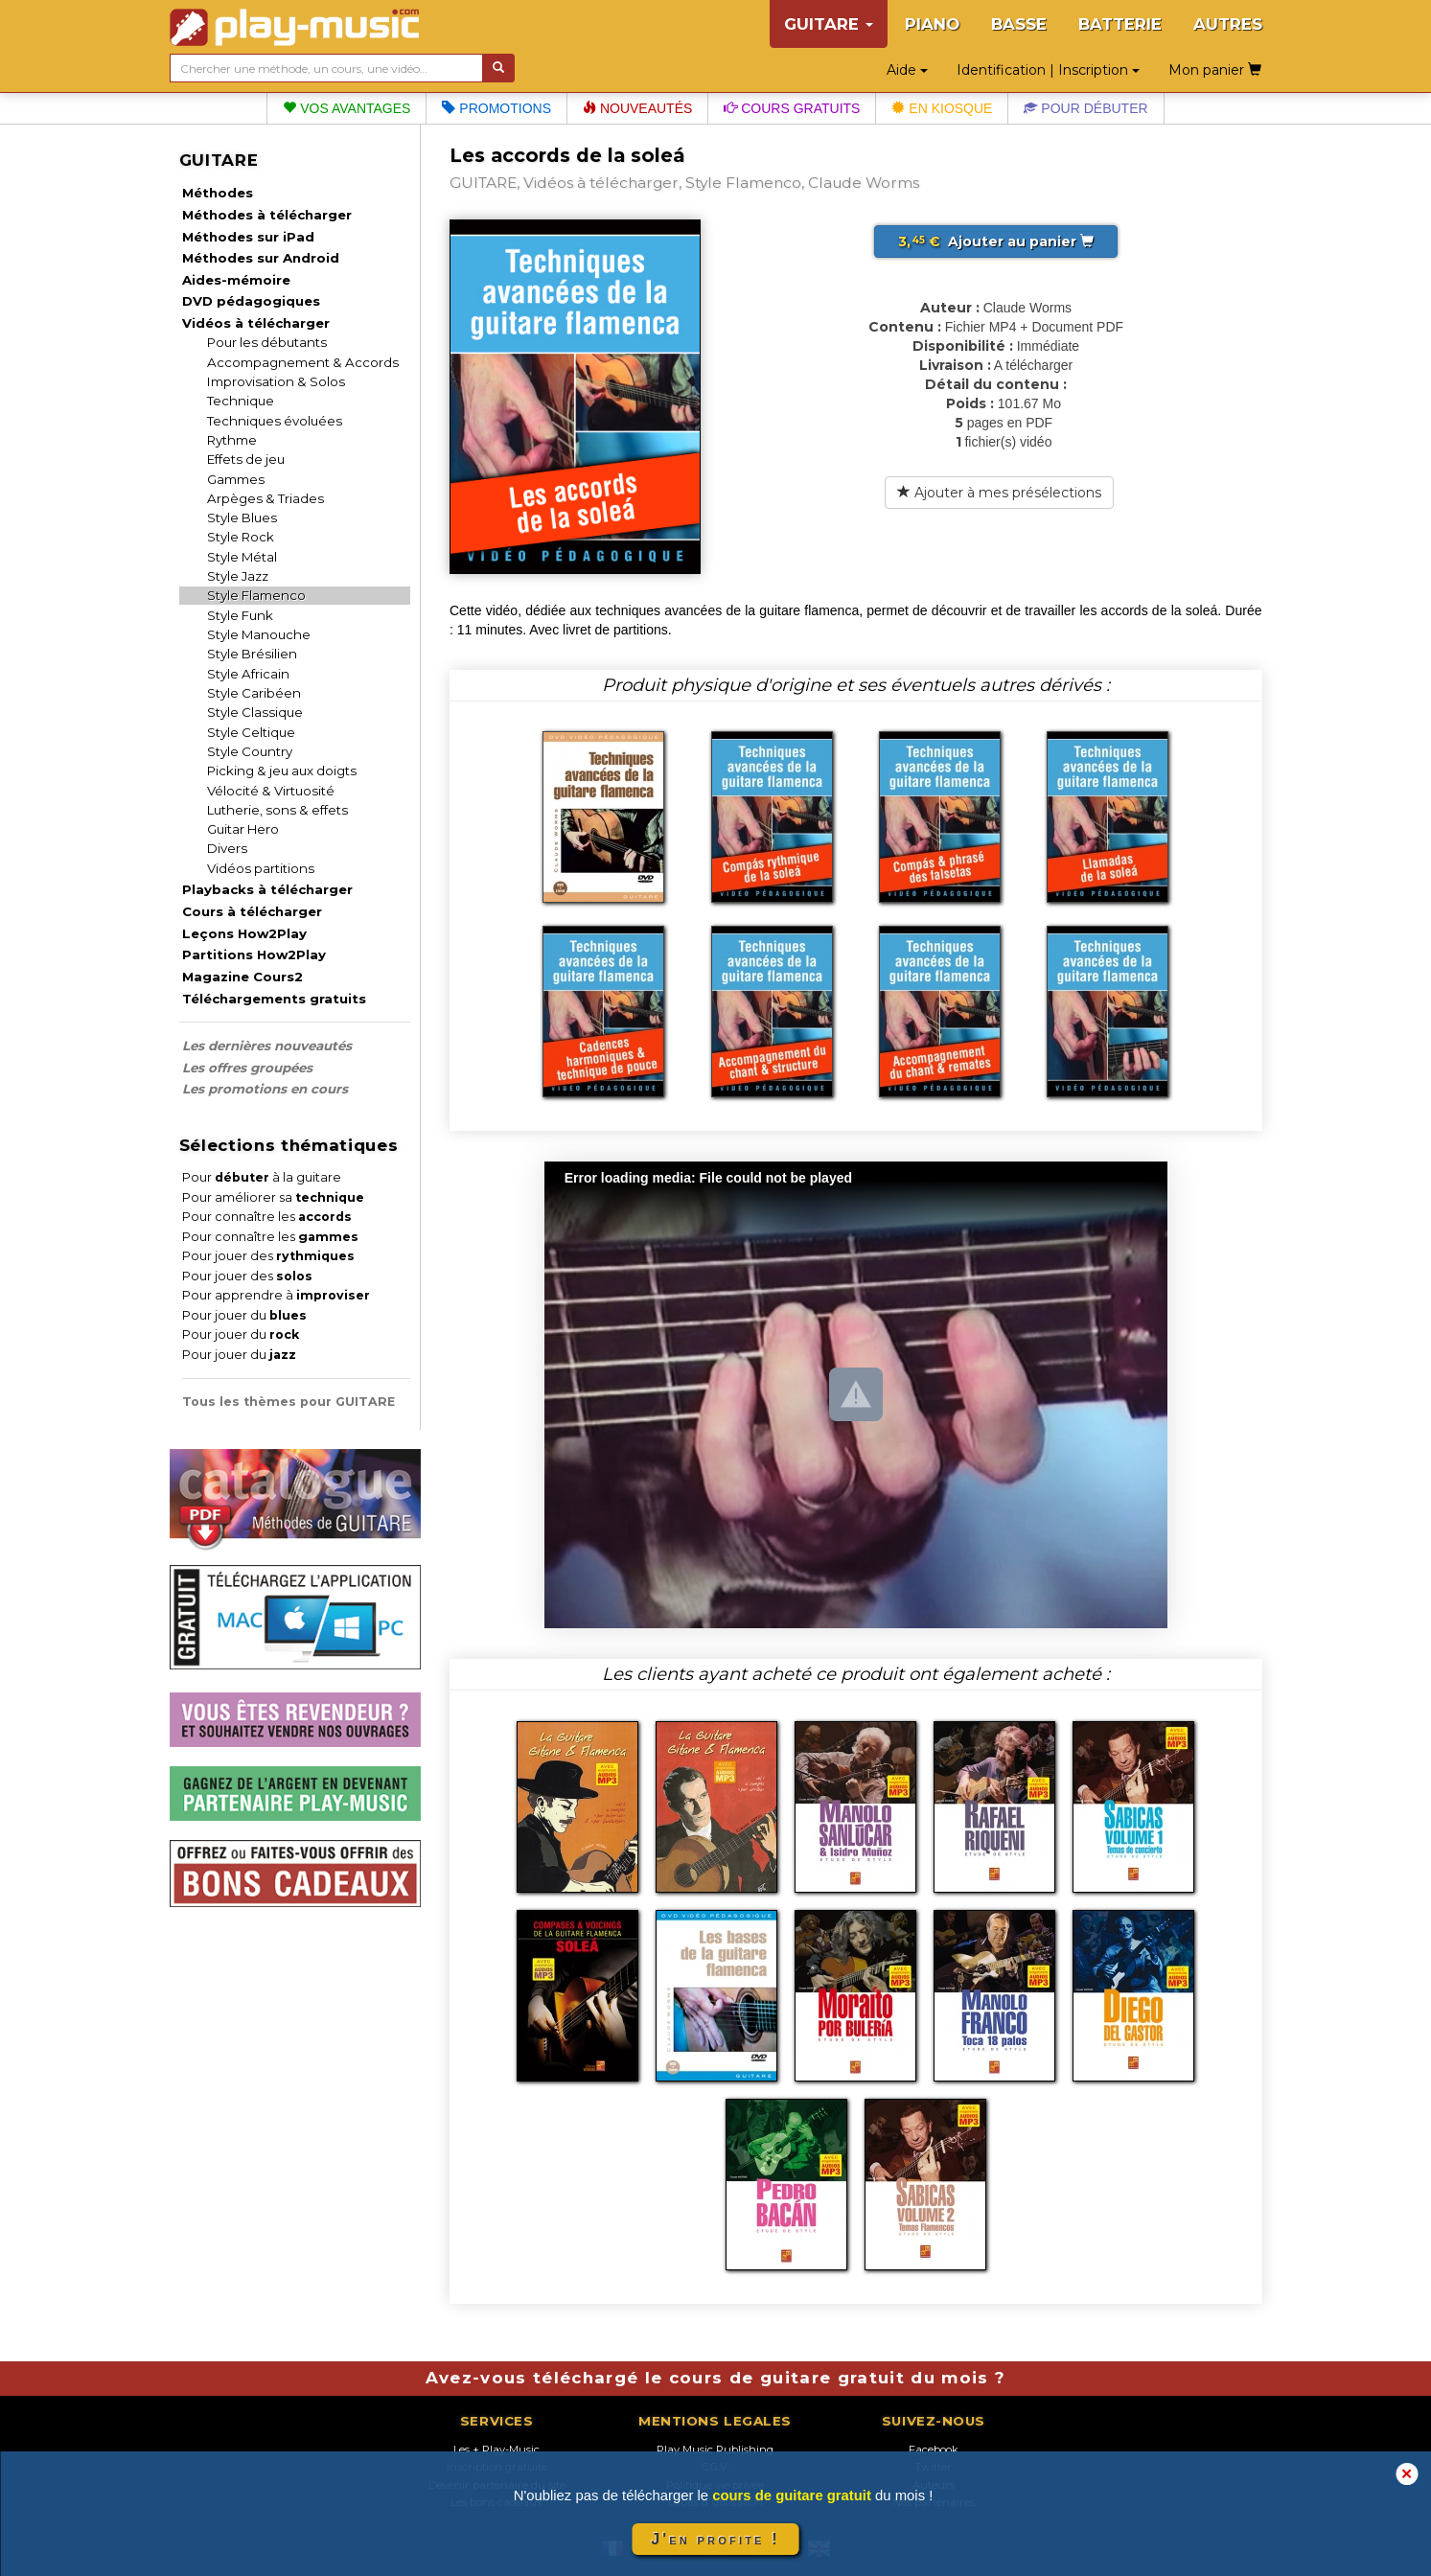  Describe the element at coordinates (932, 24) in the screenshot. I see `PIANO` at that location.